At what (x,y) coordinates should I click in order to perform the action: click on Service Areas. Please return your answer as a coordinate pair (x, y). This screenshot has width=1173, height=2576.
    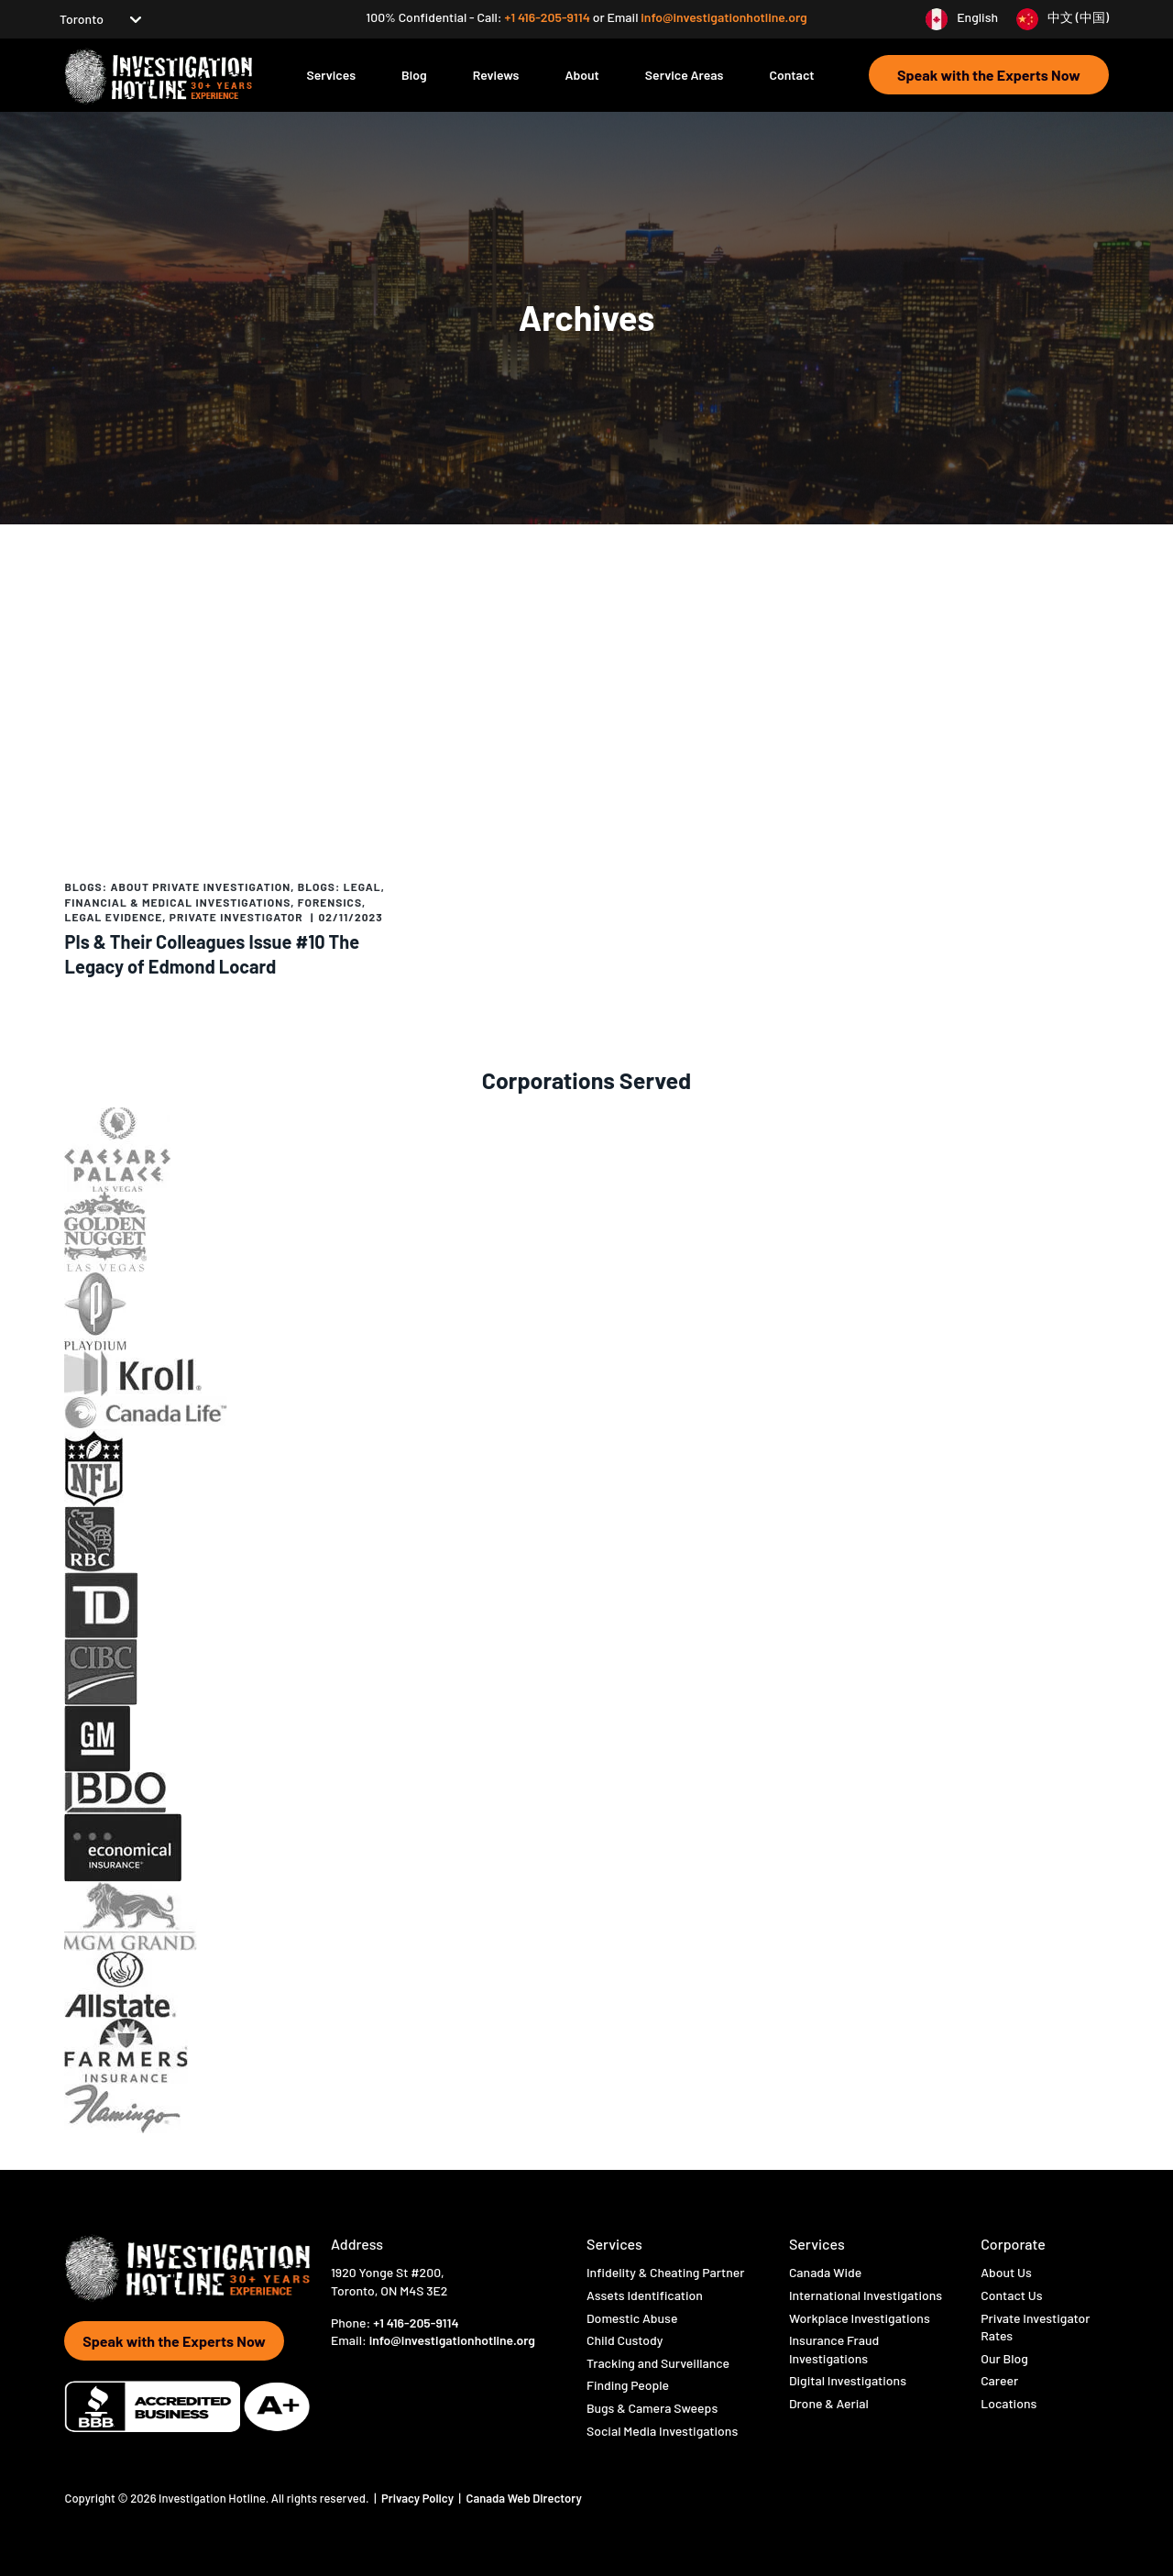
    Looking at the image, I should click on (684, 75).